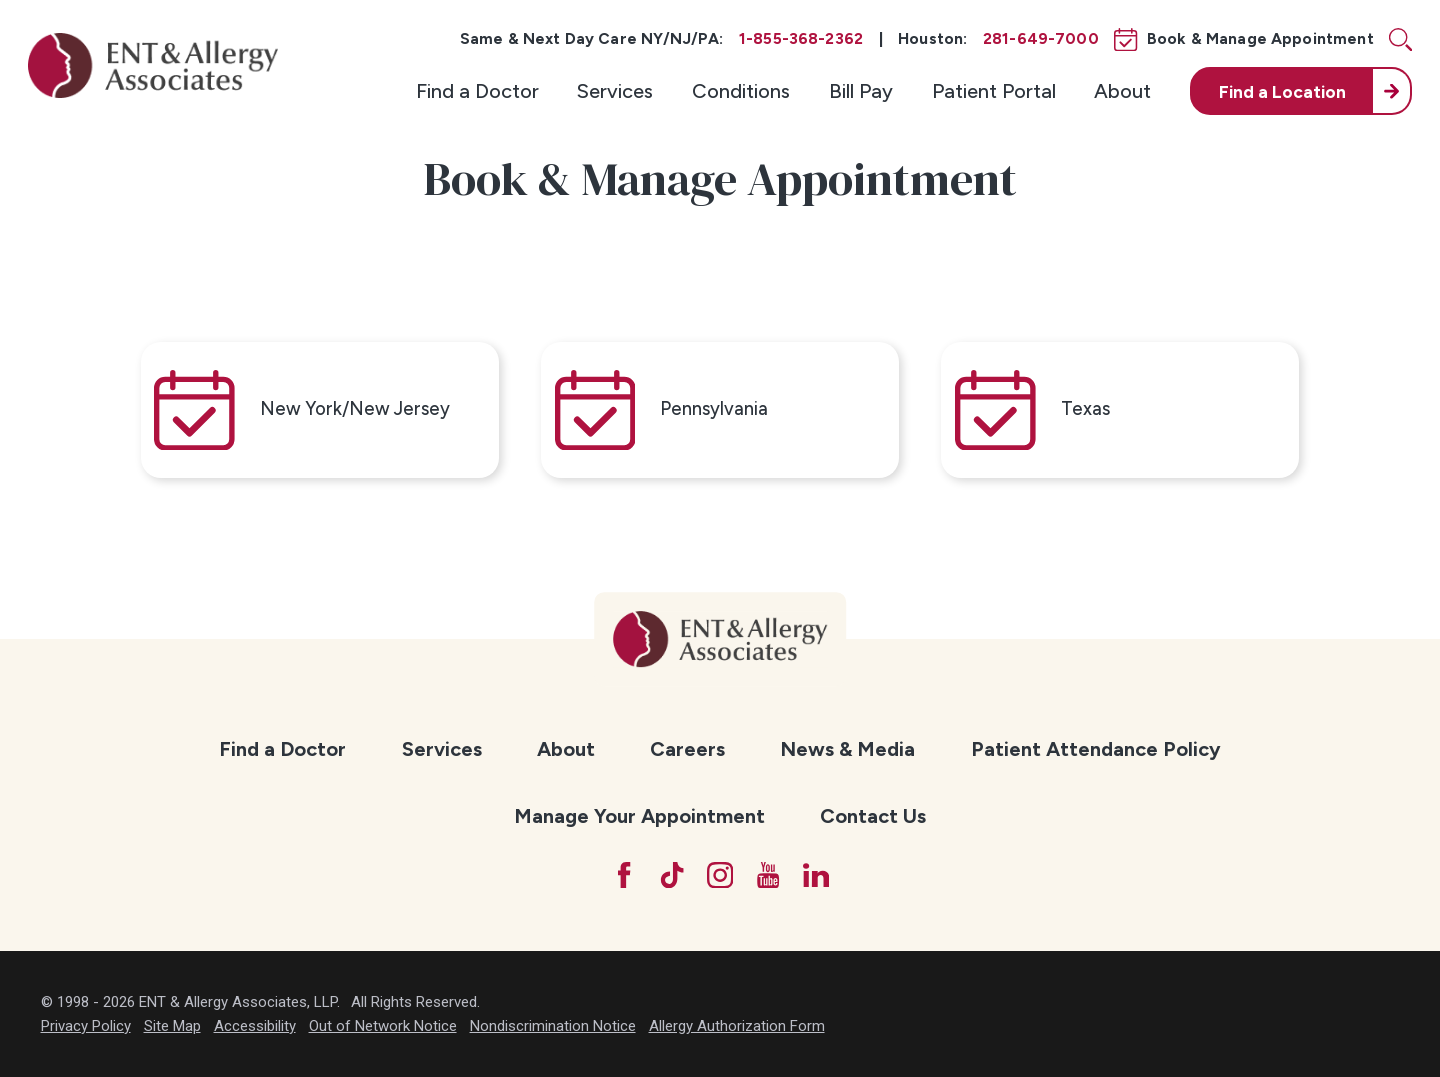 Image resolution: width=1440 pixels, height=1077 pixels. What do you see at coordinates (553, 1026) in the screenshot?
I see `Nondiscrimination Notice` at bounding box center [553, 1026].